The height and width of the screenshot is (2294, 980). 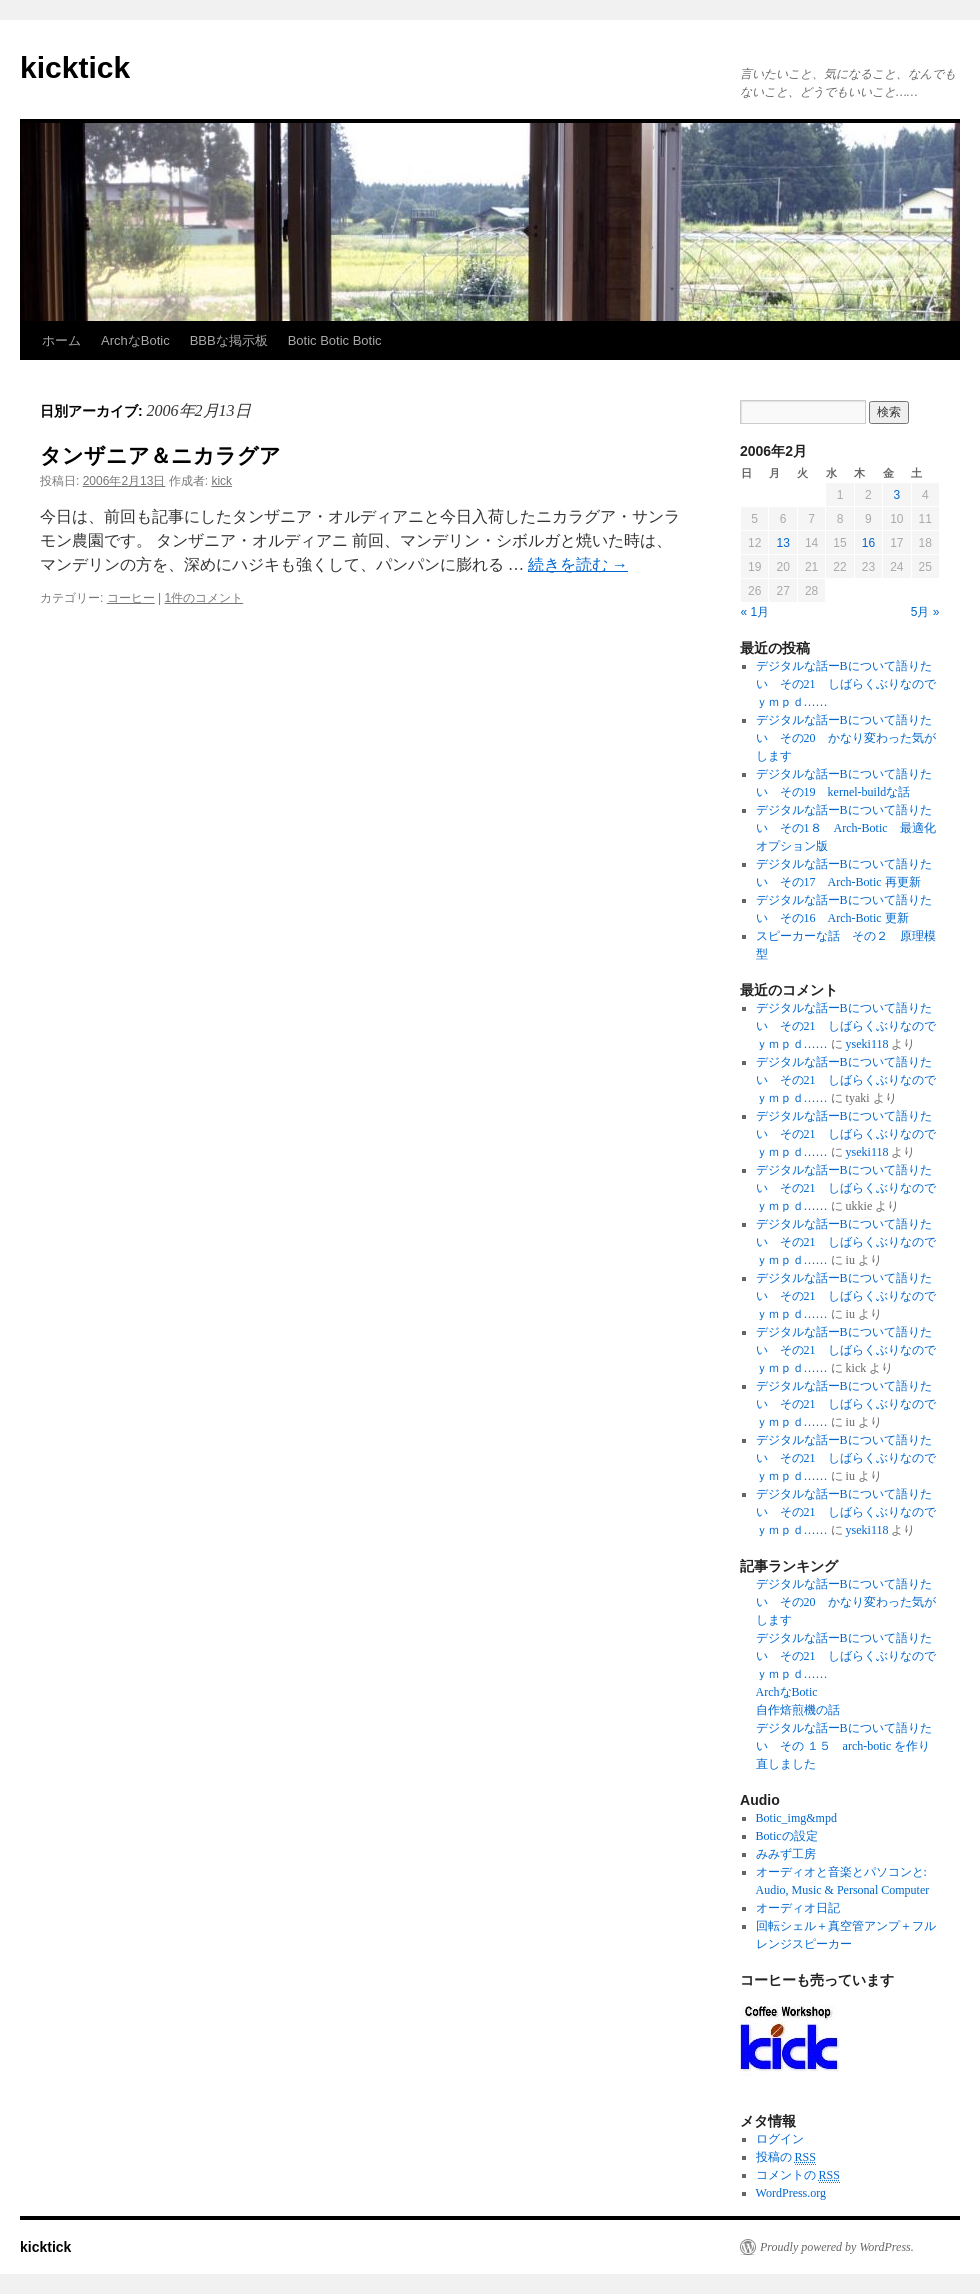 I want to click on デジタルな話ーBについて語りたい その20 かなり変わった気がします, so click(x=846, y=738).